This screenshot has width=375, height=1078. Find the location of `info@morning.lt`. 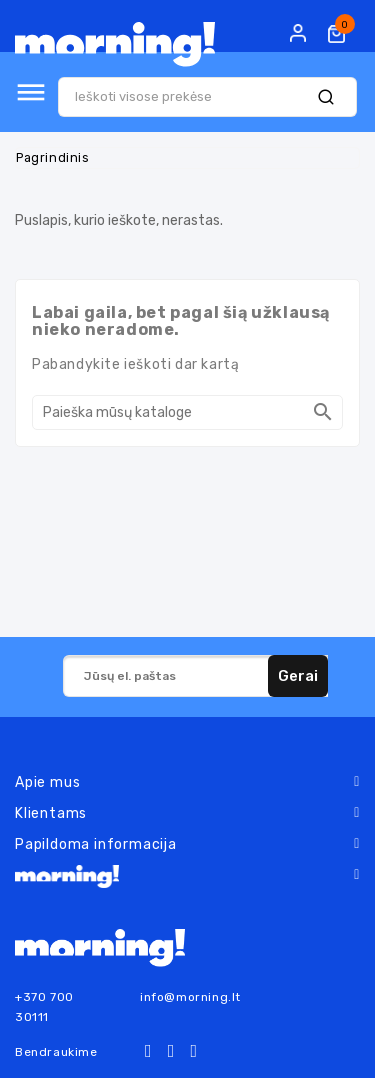

info@morning.lt is located at coordinates (190, 997).